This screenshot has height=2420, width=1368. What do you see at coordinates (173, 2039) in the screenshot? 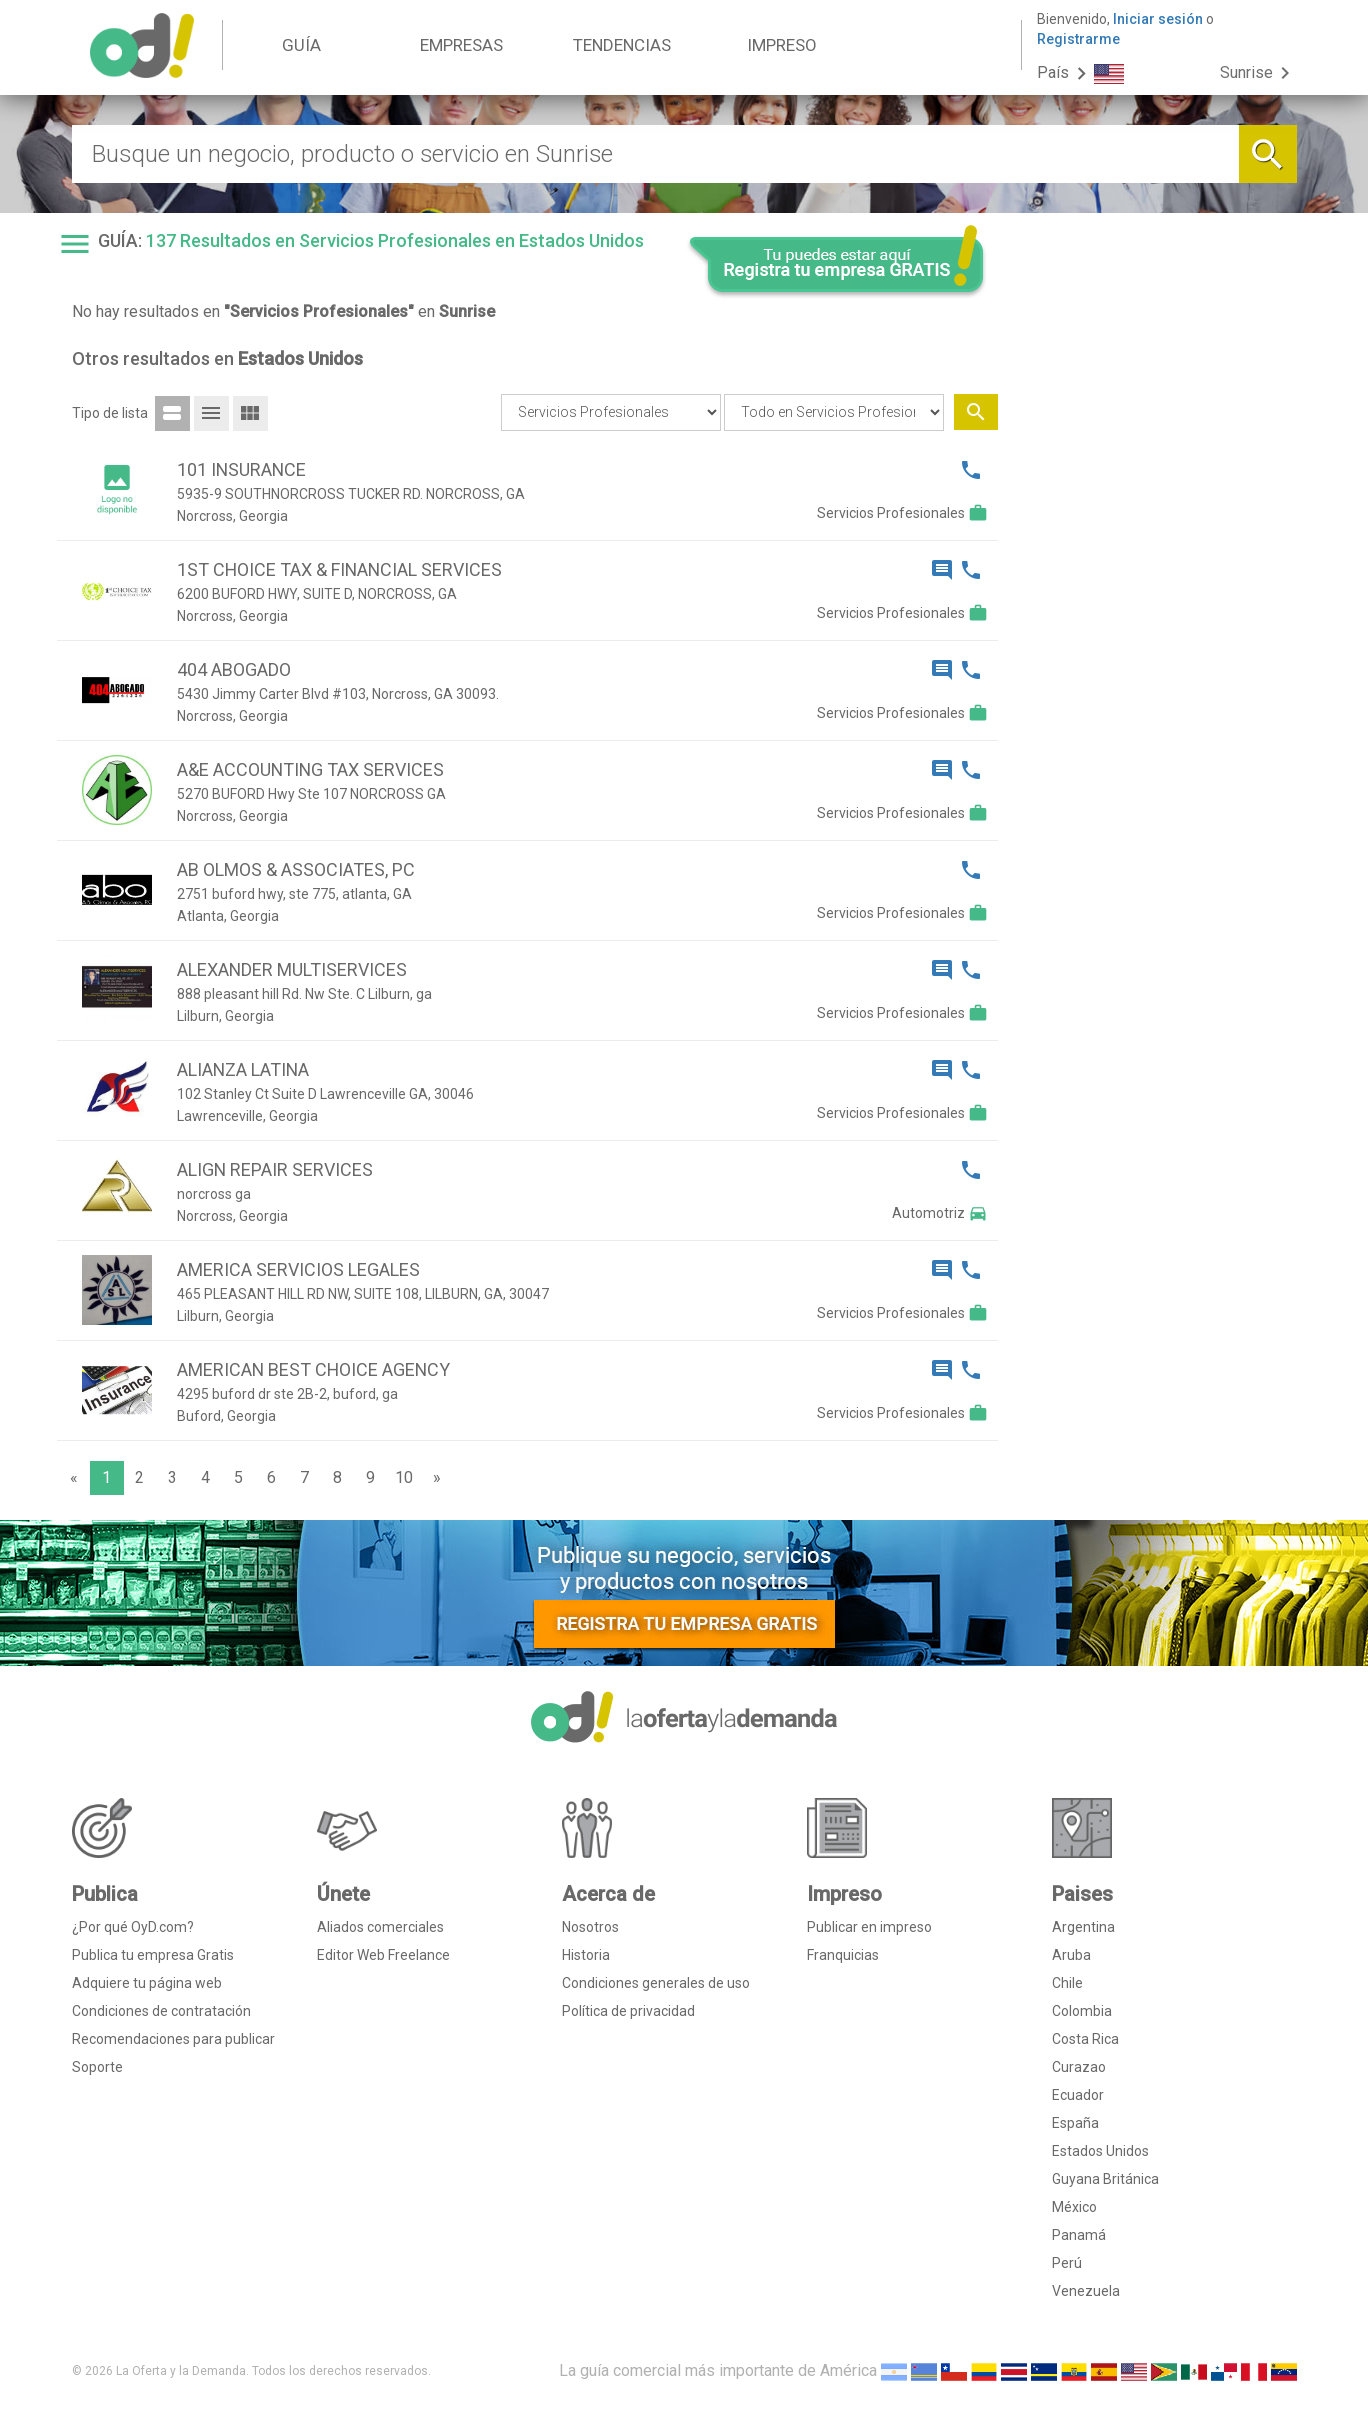
I see `Recomendaciones para publicar` at bounding box center [173, 2039].